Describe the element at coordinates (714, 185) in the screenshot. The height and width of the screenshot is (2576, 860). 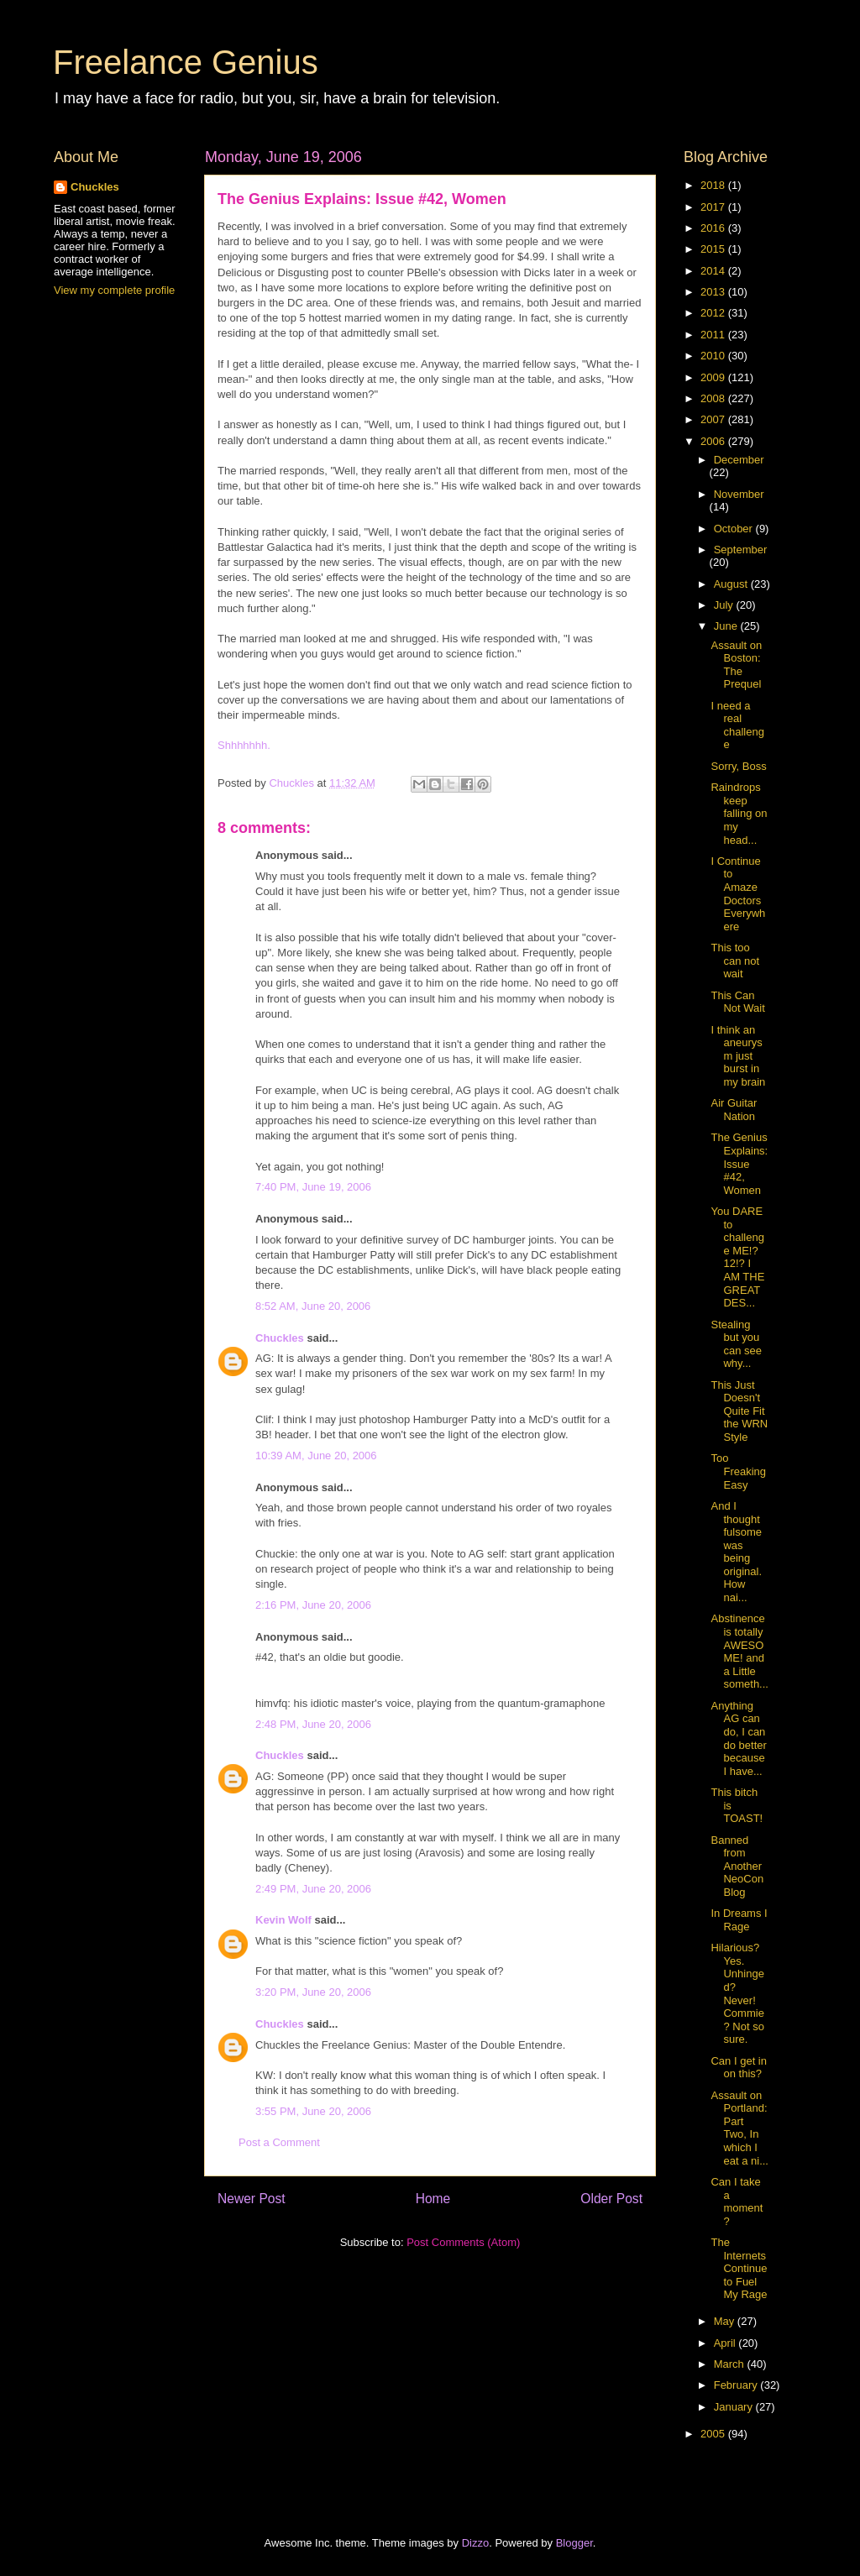
I see `2018` at that location.